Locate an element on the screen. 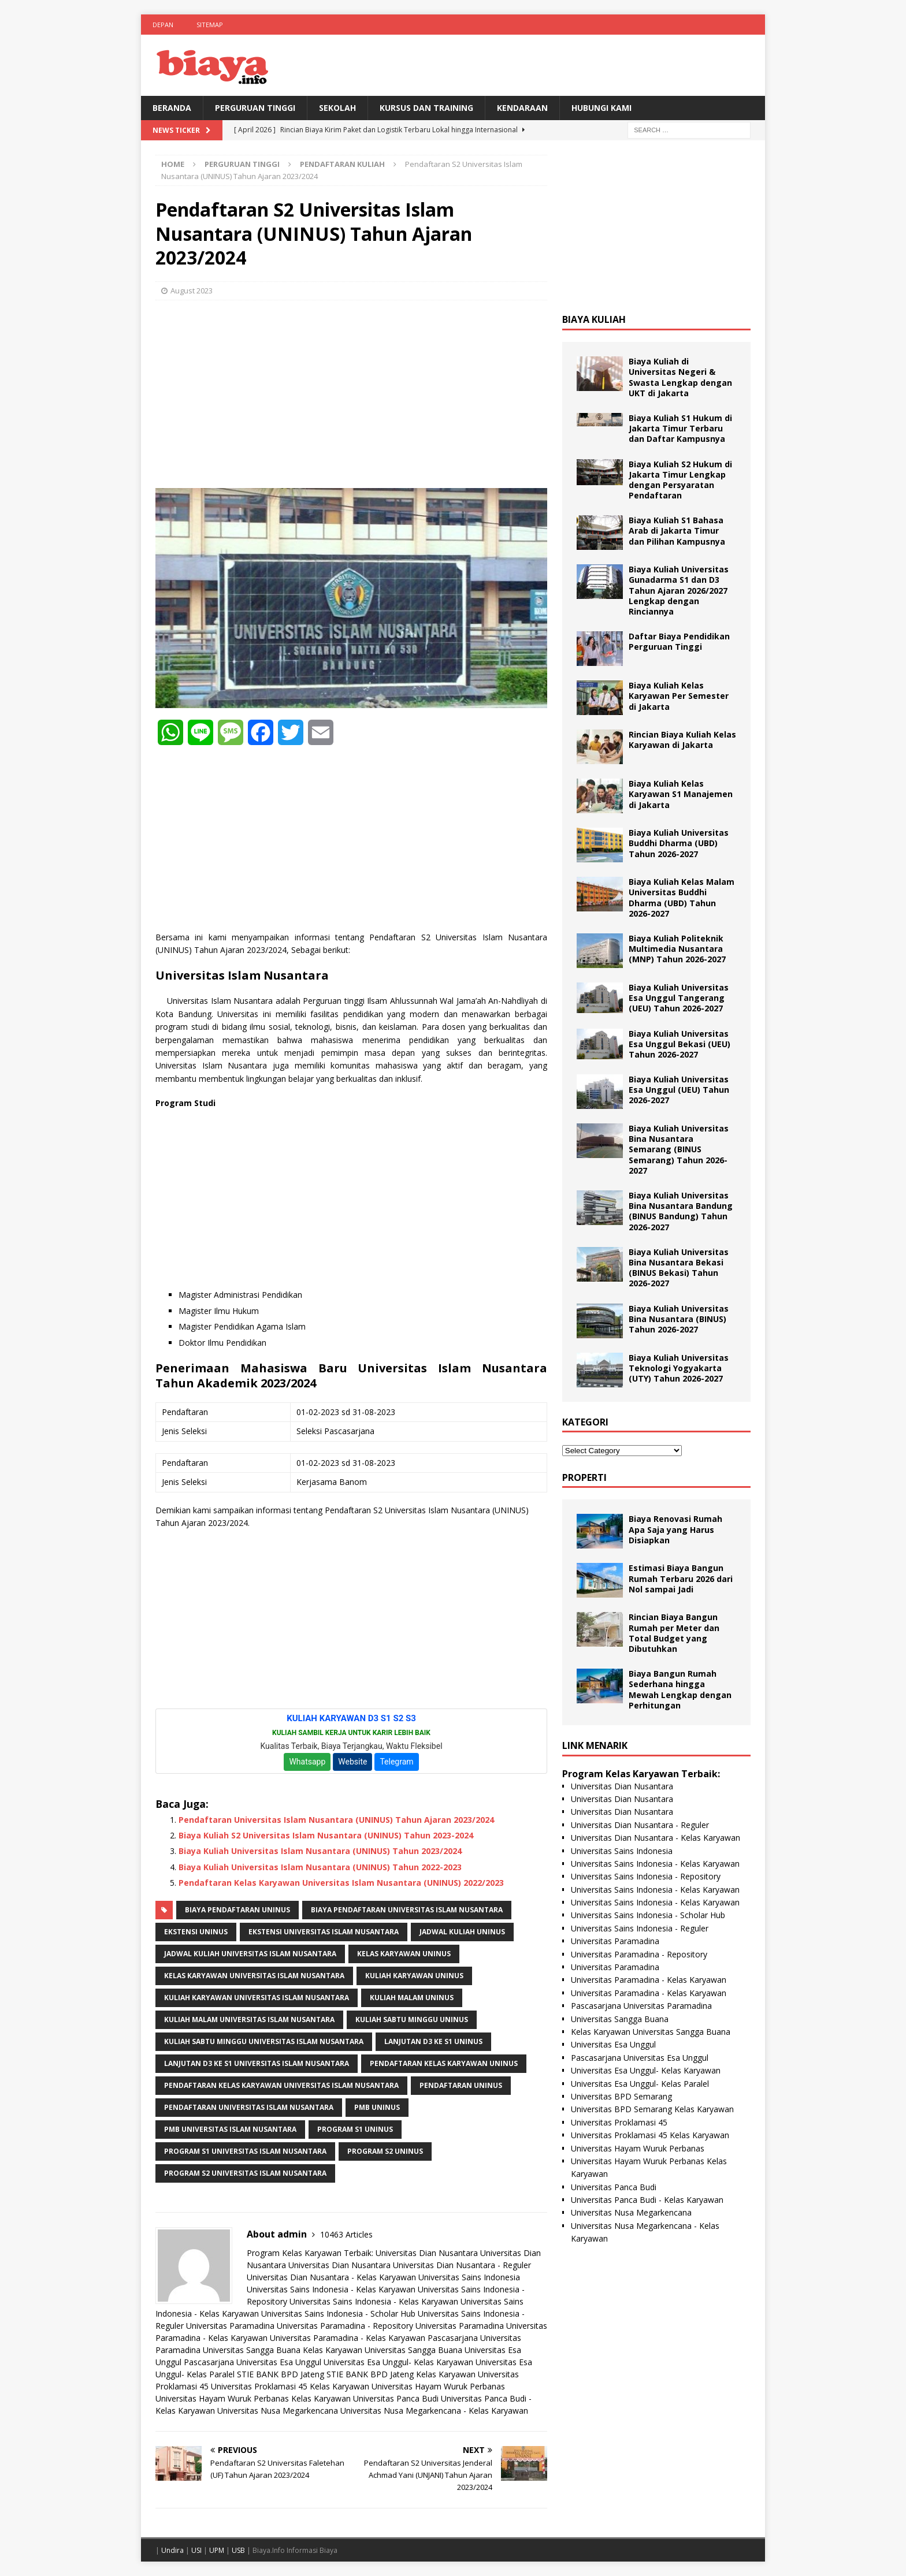 The width and height of the screenshot is (906, 2576). Biaya Kuliah Kelas Karyawan S1 Manajemen di Jakarta is located at coordinates (681, 794).